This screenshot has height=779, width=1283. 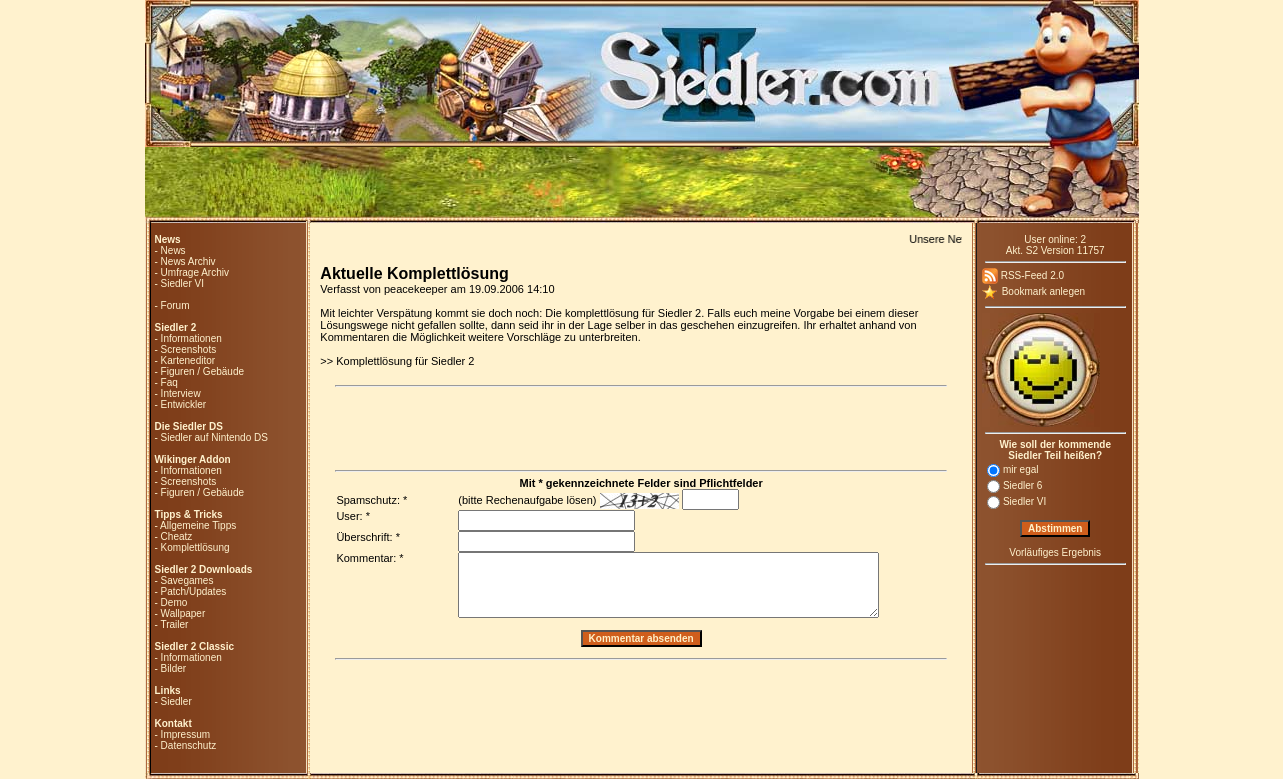 I want to click on Bilder, so click(x=174, y=668).